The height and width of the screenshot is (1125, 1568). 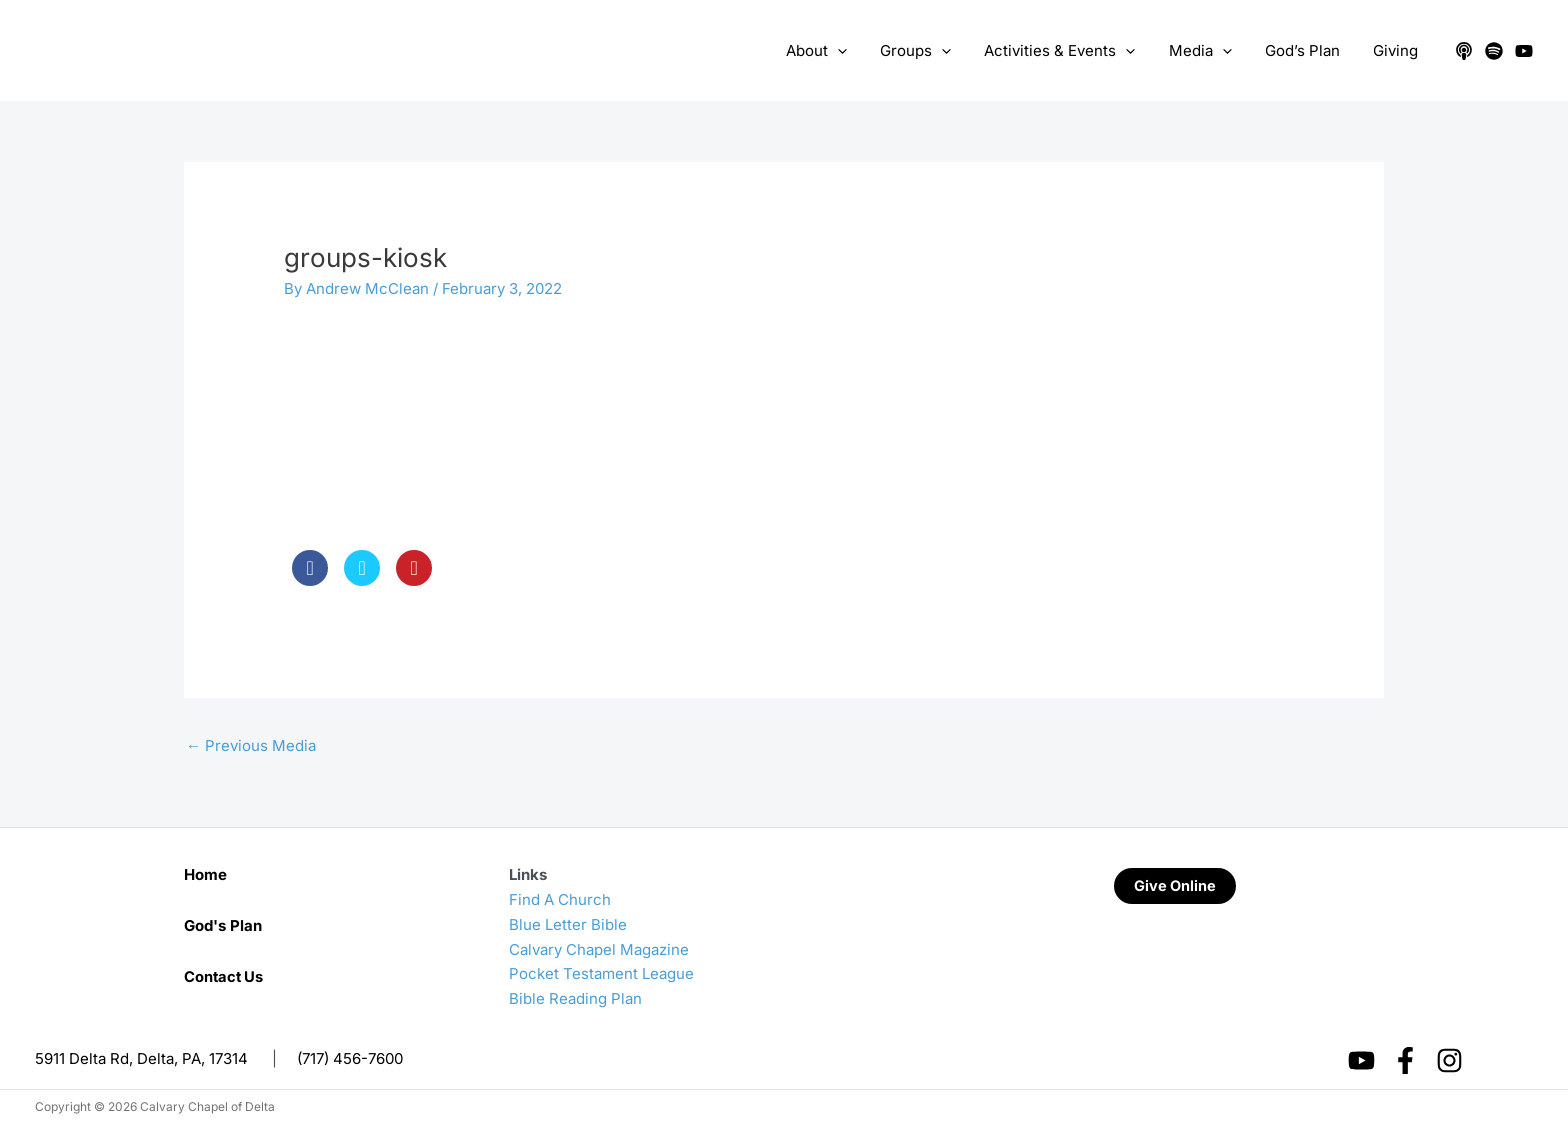 What do you see at coordinates (834, 51) in the screenshot?
I see `About` at bounding box center [834, 51].